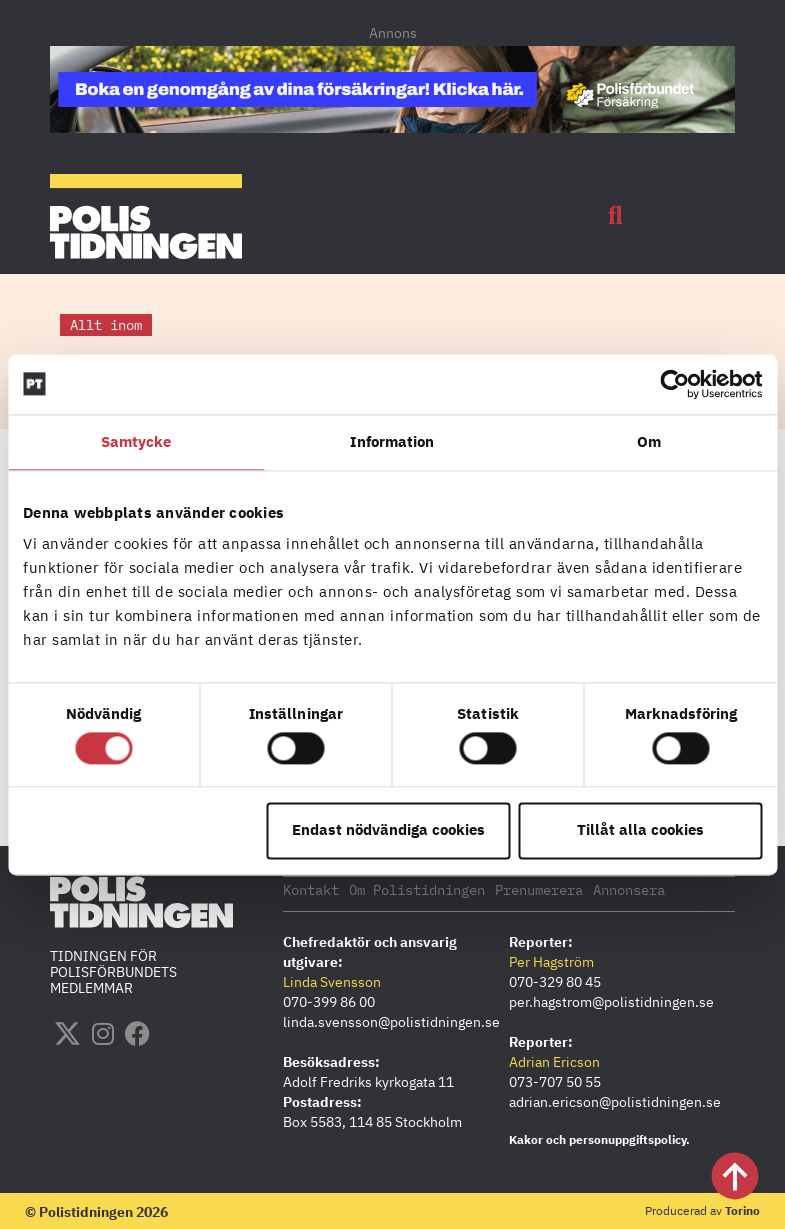 The height and width of the screenshot is (1229, 785). I want to click on Kakor och personuppgiftspolicy., so click(599, 1138).